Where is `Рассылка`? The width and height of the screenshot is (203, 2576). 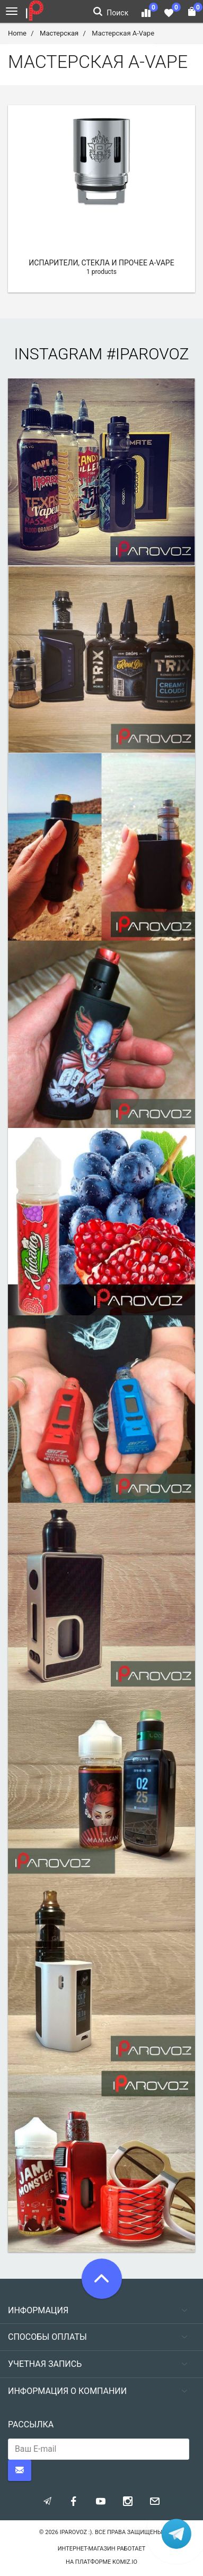
Рассылка is located at coordinates (31, 2424).